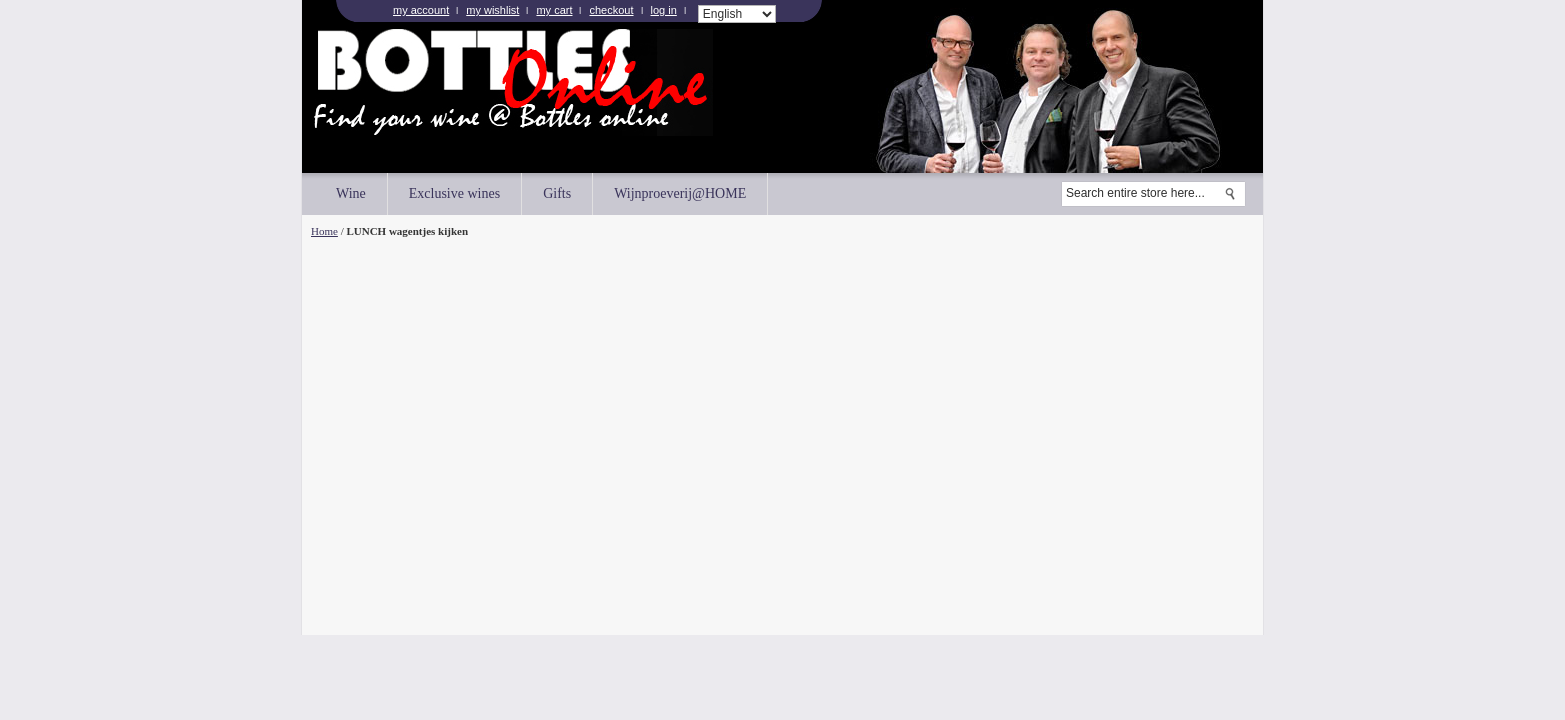 The width and height of the screenshot is (1565, 720). What do you see at coordinates (492, 10) in the screenshot?
I see `My Wishlist` at bounding box center [492, 10].